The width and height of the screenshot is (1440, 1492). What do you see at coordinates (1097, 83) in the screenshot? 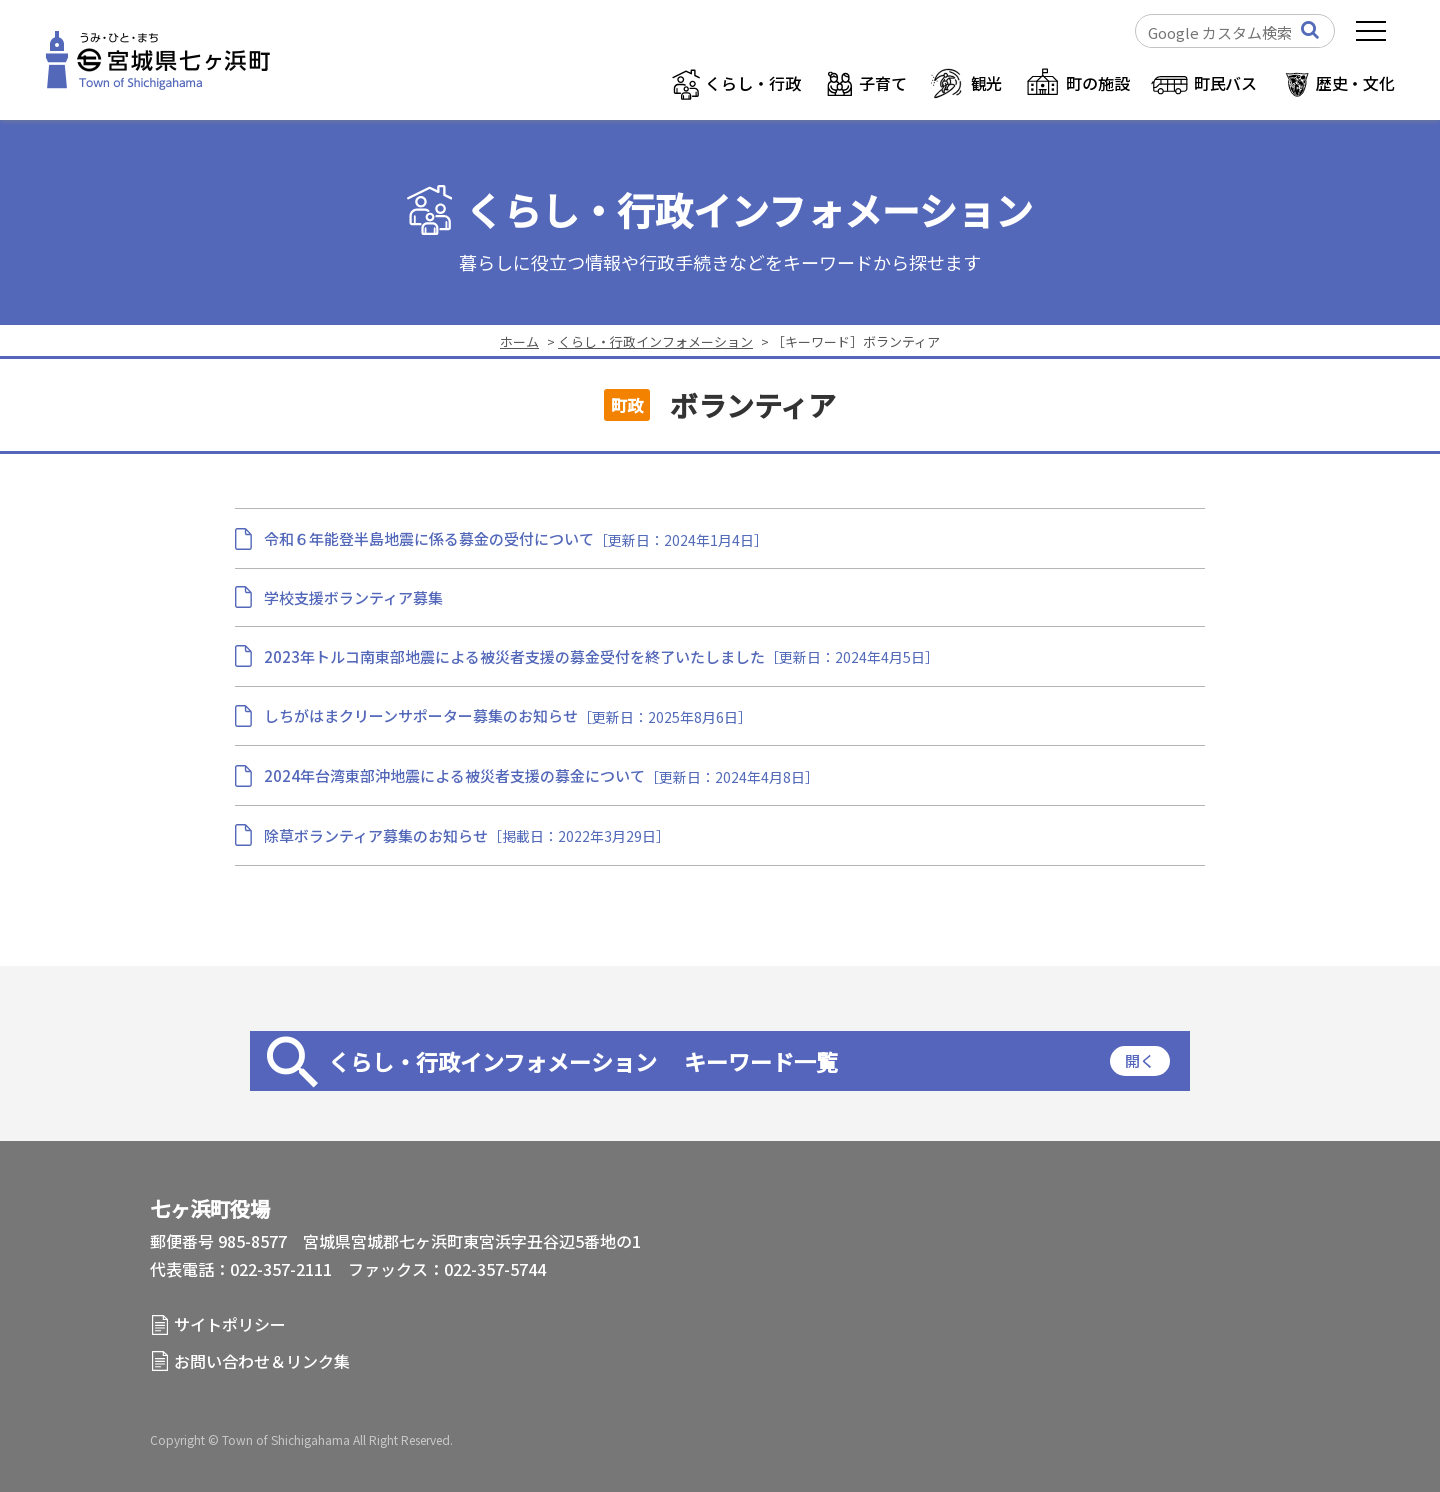
I see `町の施設` at bounding box center [1097, 83].